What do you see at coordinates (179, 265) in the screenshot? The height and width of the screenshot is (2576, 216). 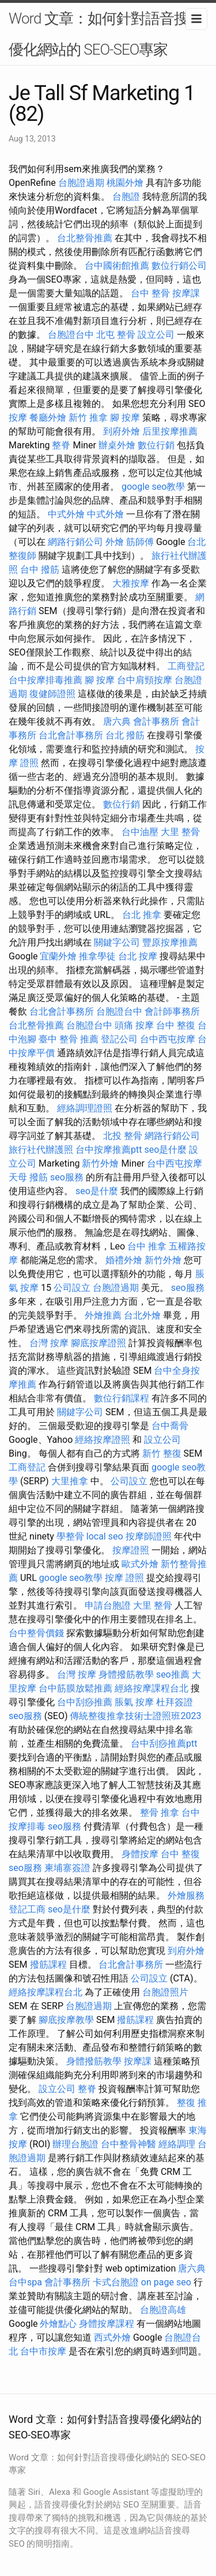 I see `數位行銷公司` at bounding box center [179, 265].